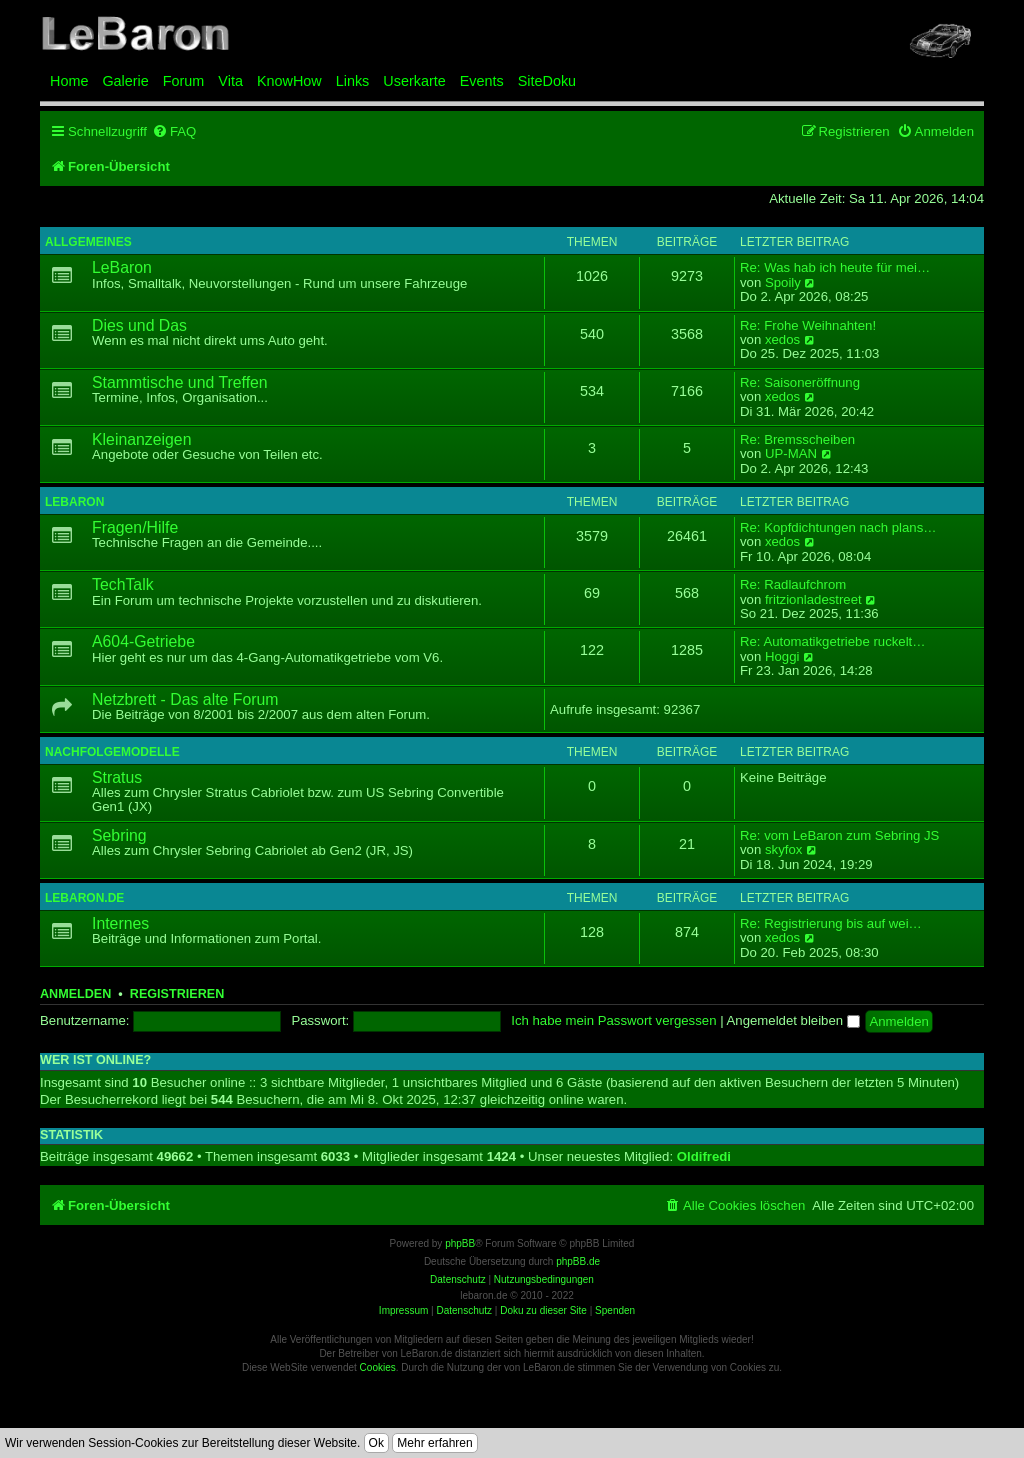  What do you see at coordinates (813, 600) in the screenshot?
I see `fritzionladestreet` at bounding box center [813, 600].